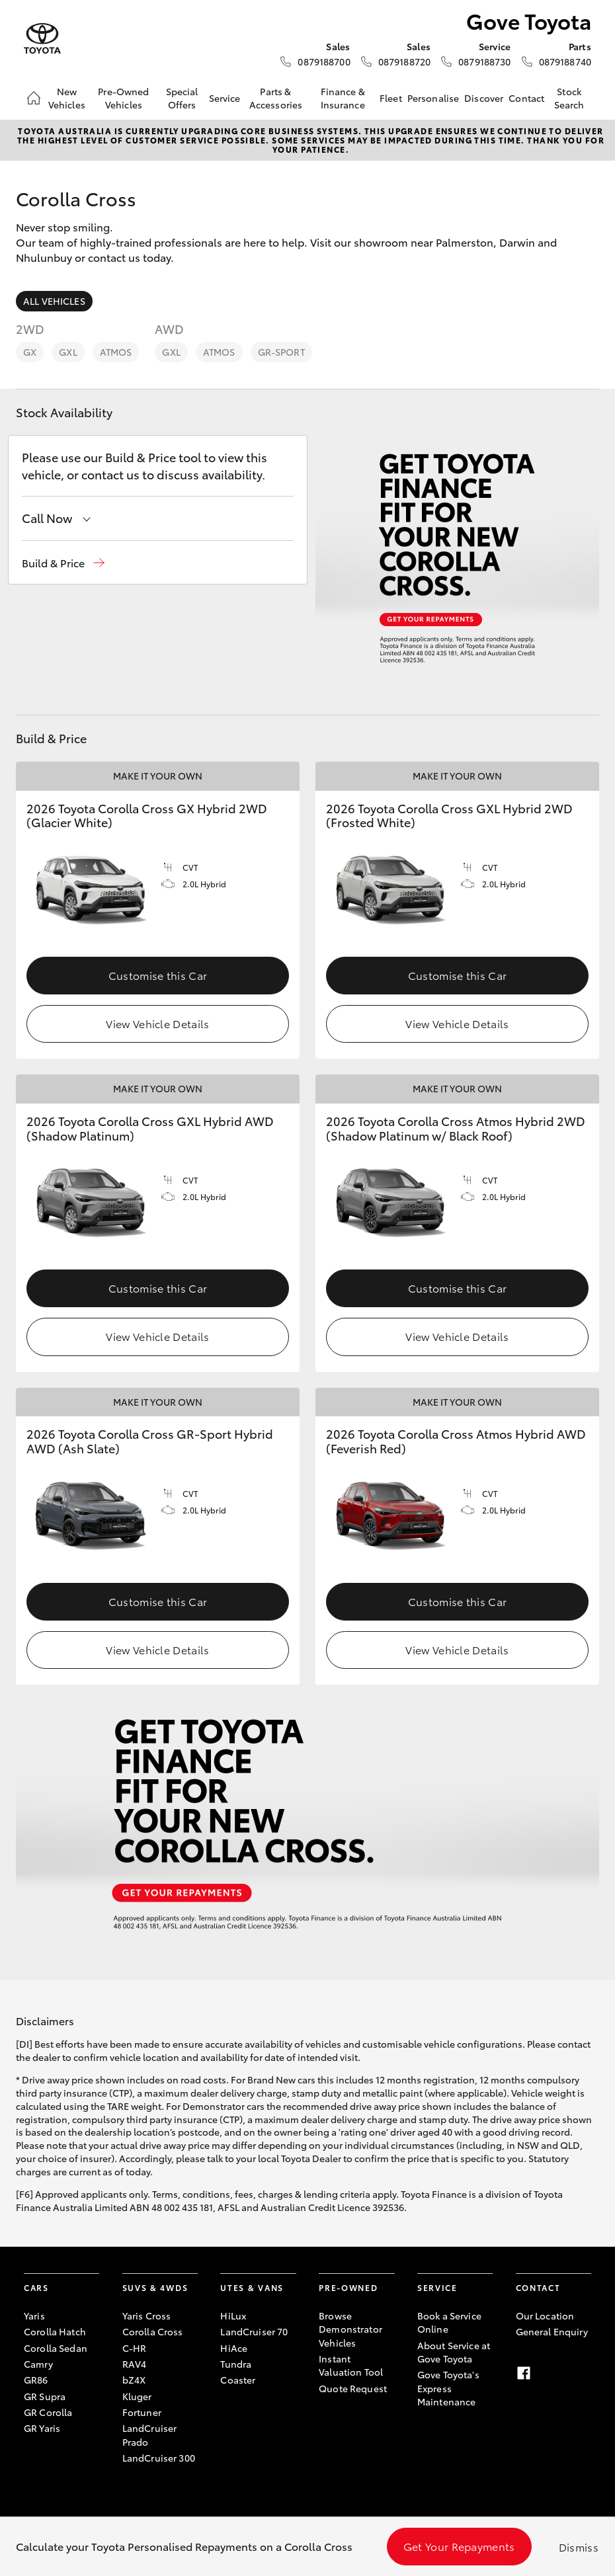  I want to click on Book a Service Online, so click(449, 2322).